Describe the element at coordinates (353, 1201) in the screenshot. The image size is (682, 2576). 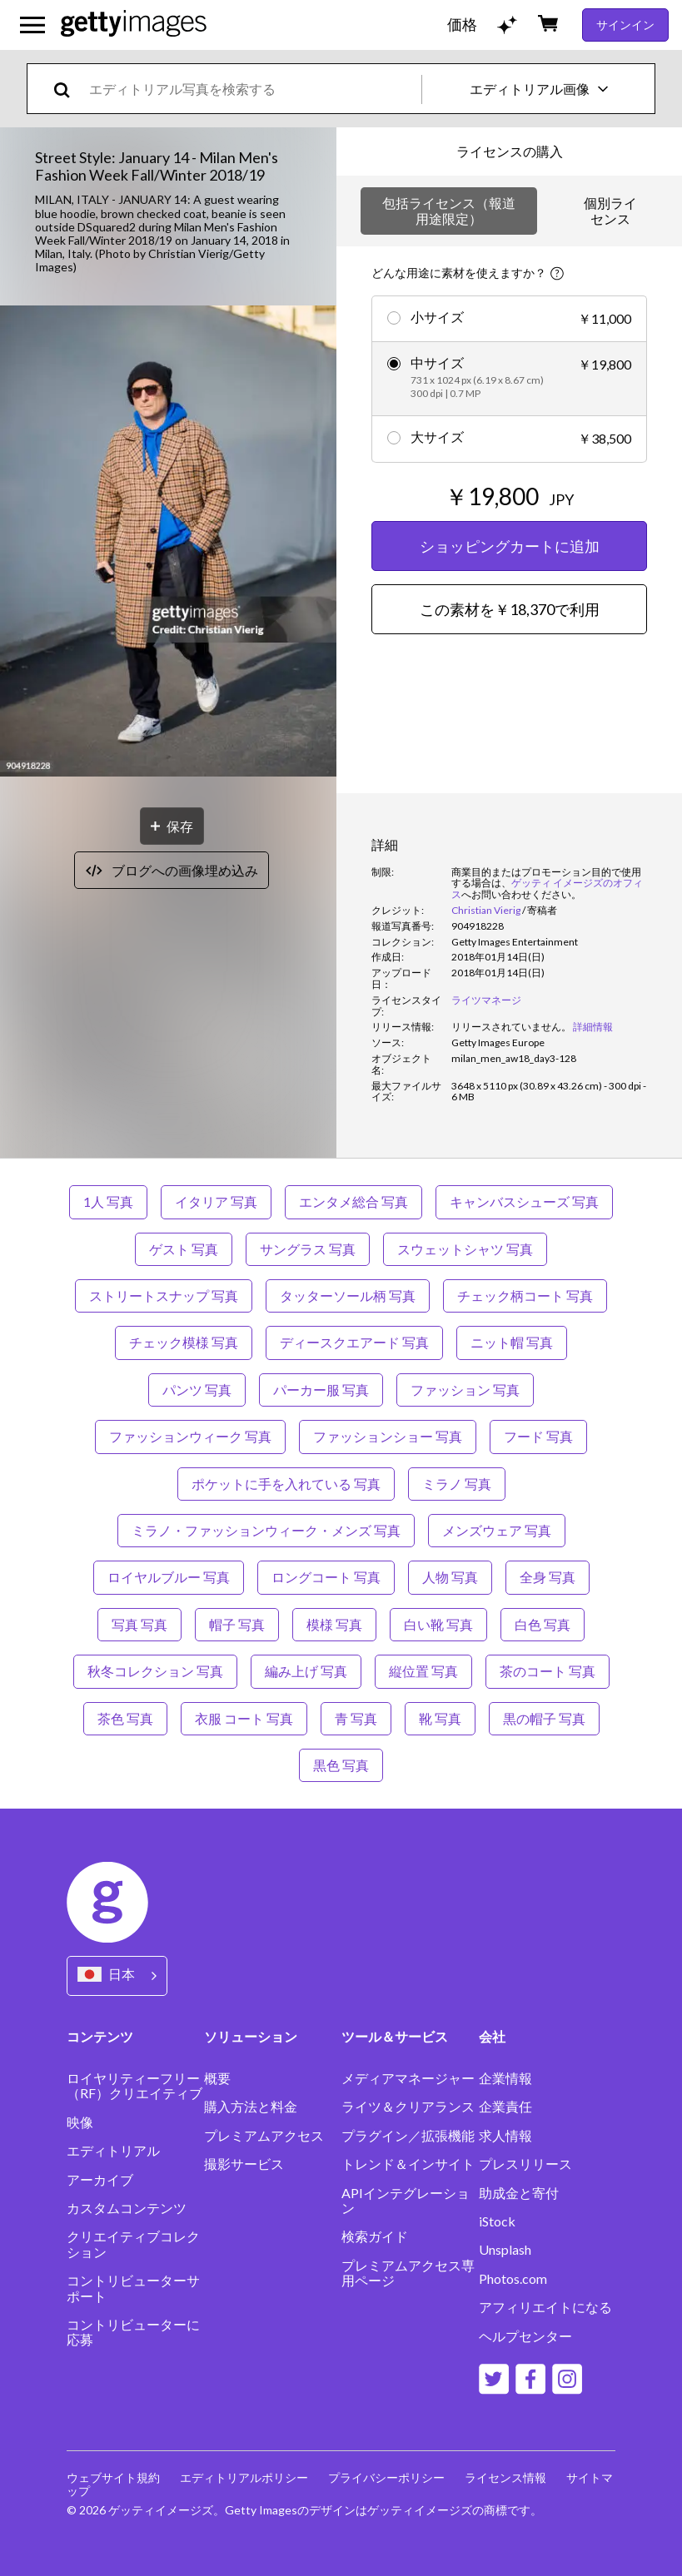
I see `エンタメ総合 写真` at that location.